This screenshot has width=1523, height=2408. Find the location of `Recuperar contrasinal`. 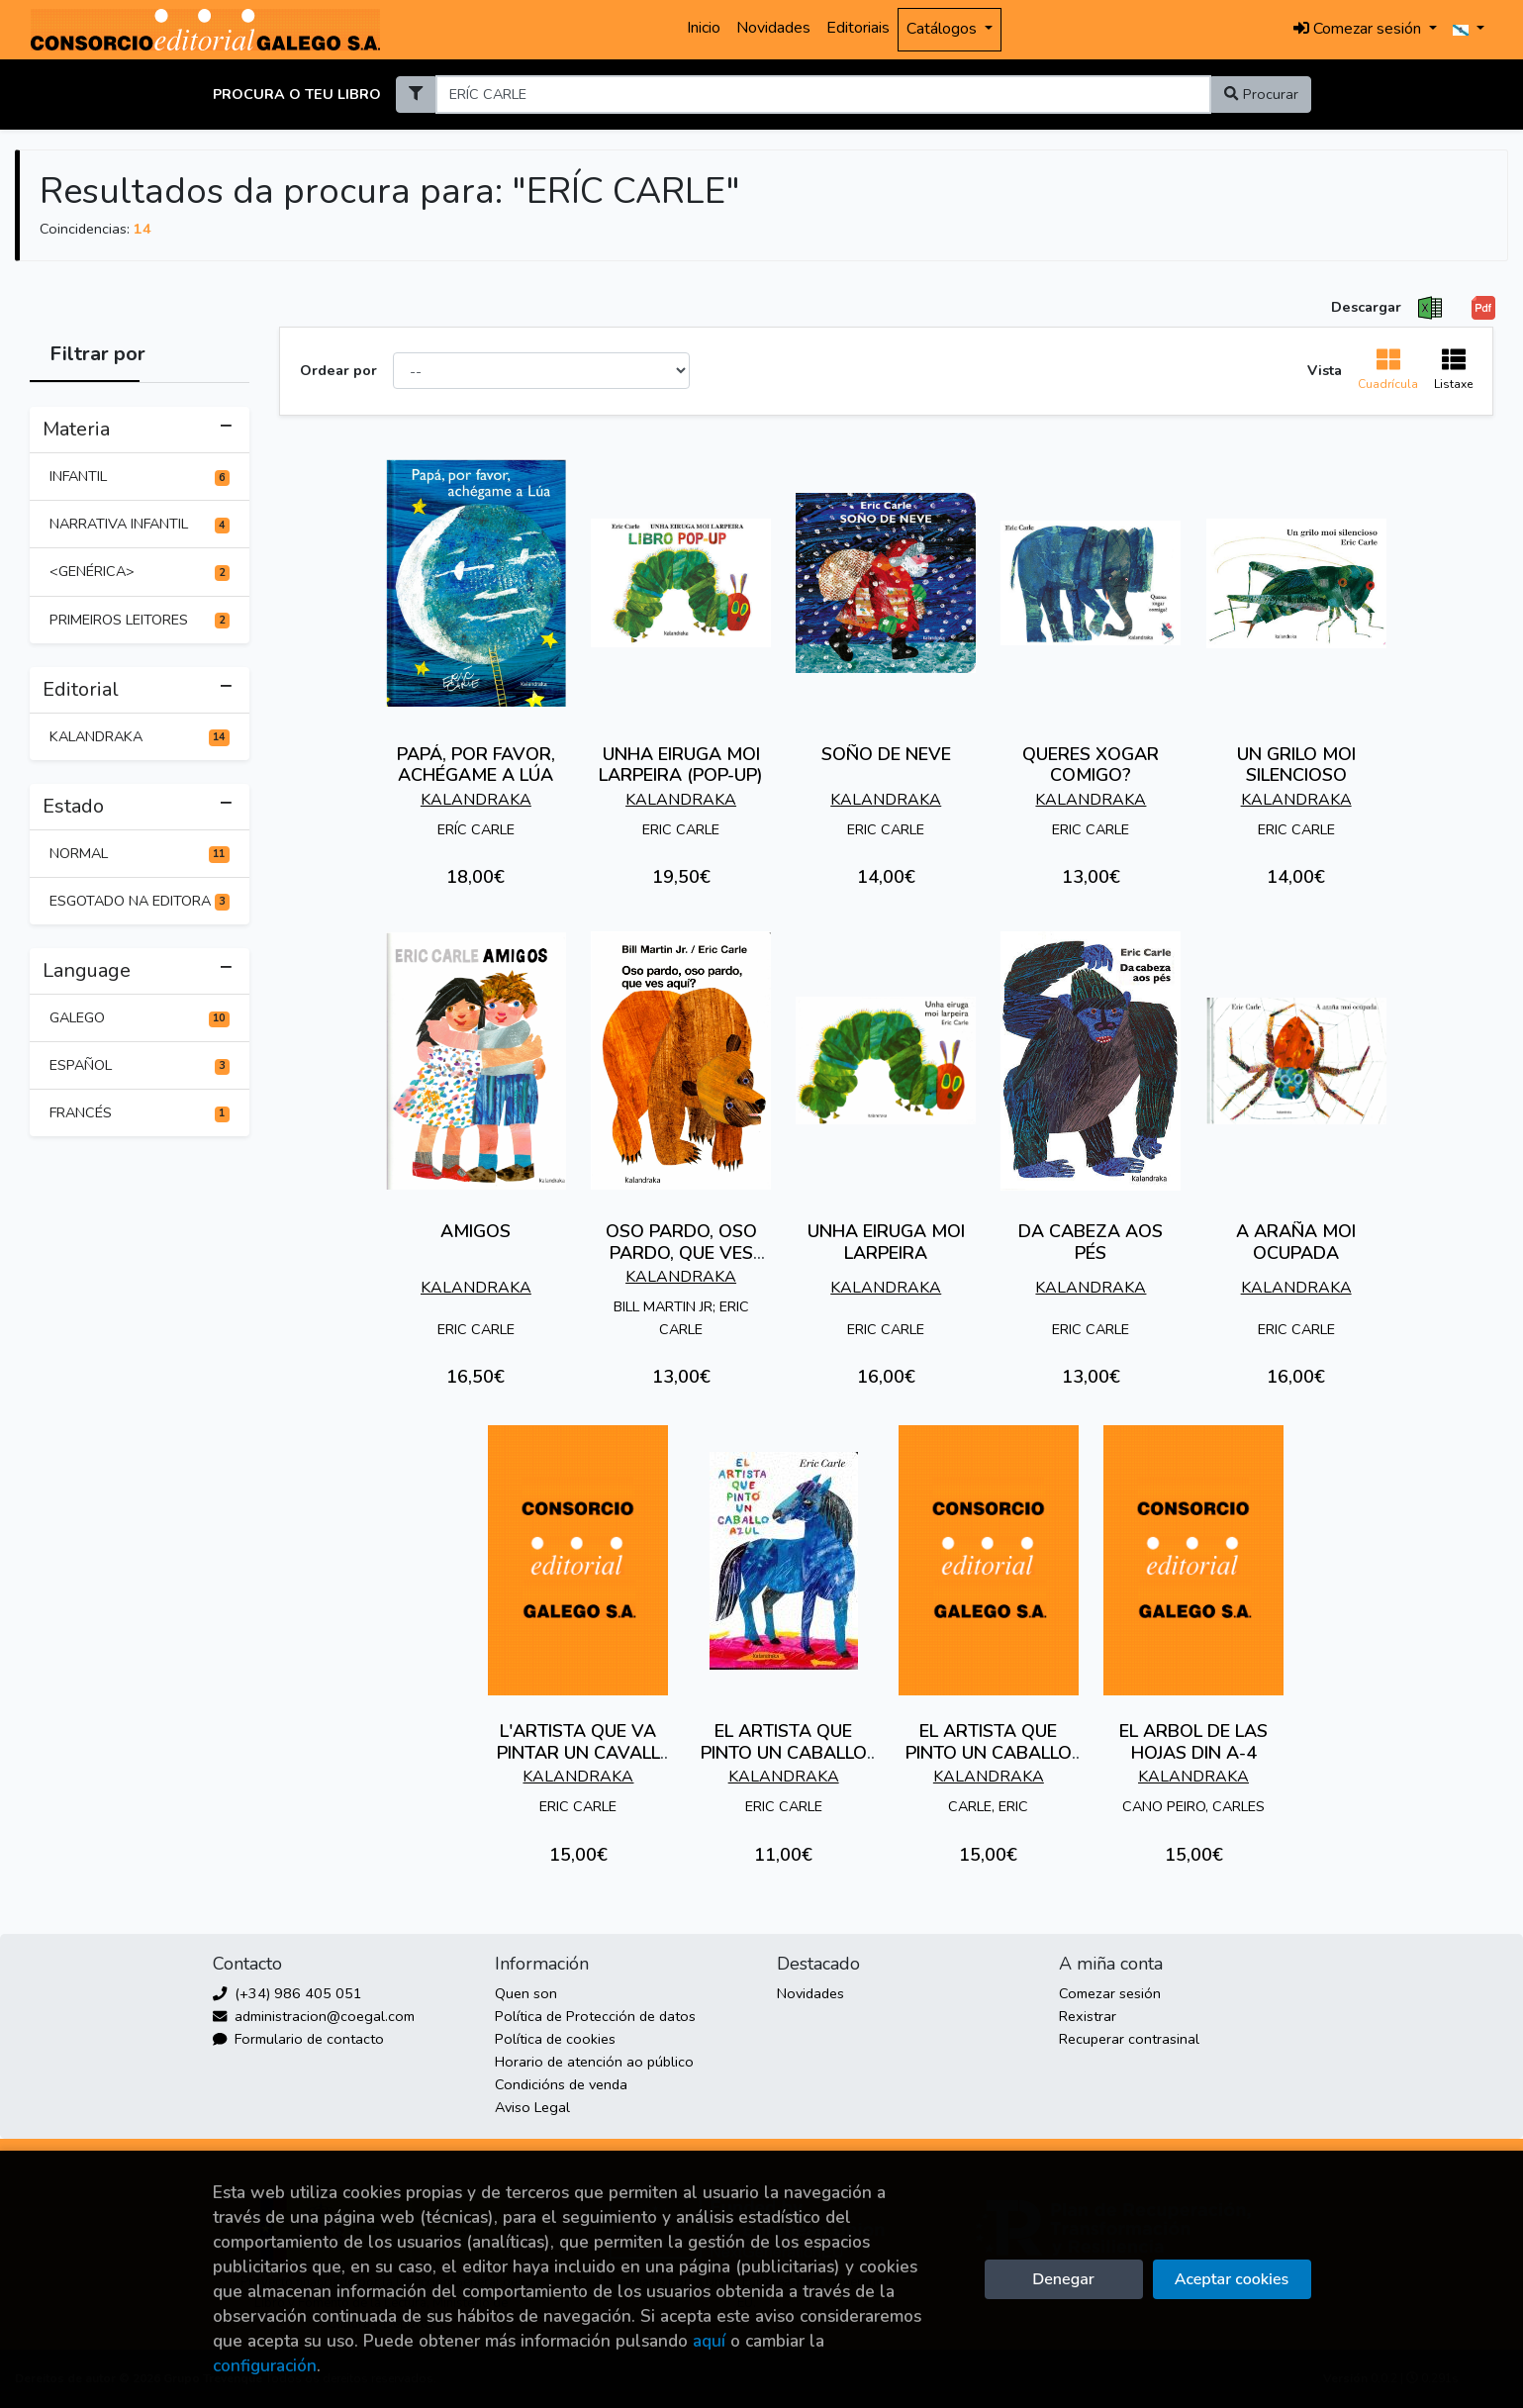

Recuperar contrasinal is located at coordinates (1129, 2039).